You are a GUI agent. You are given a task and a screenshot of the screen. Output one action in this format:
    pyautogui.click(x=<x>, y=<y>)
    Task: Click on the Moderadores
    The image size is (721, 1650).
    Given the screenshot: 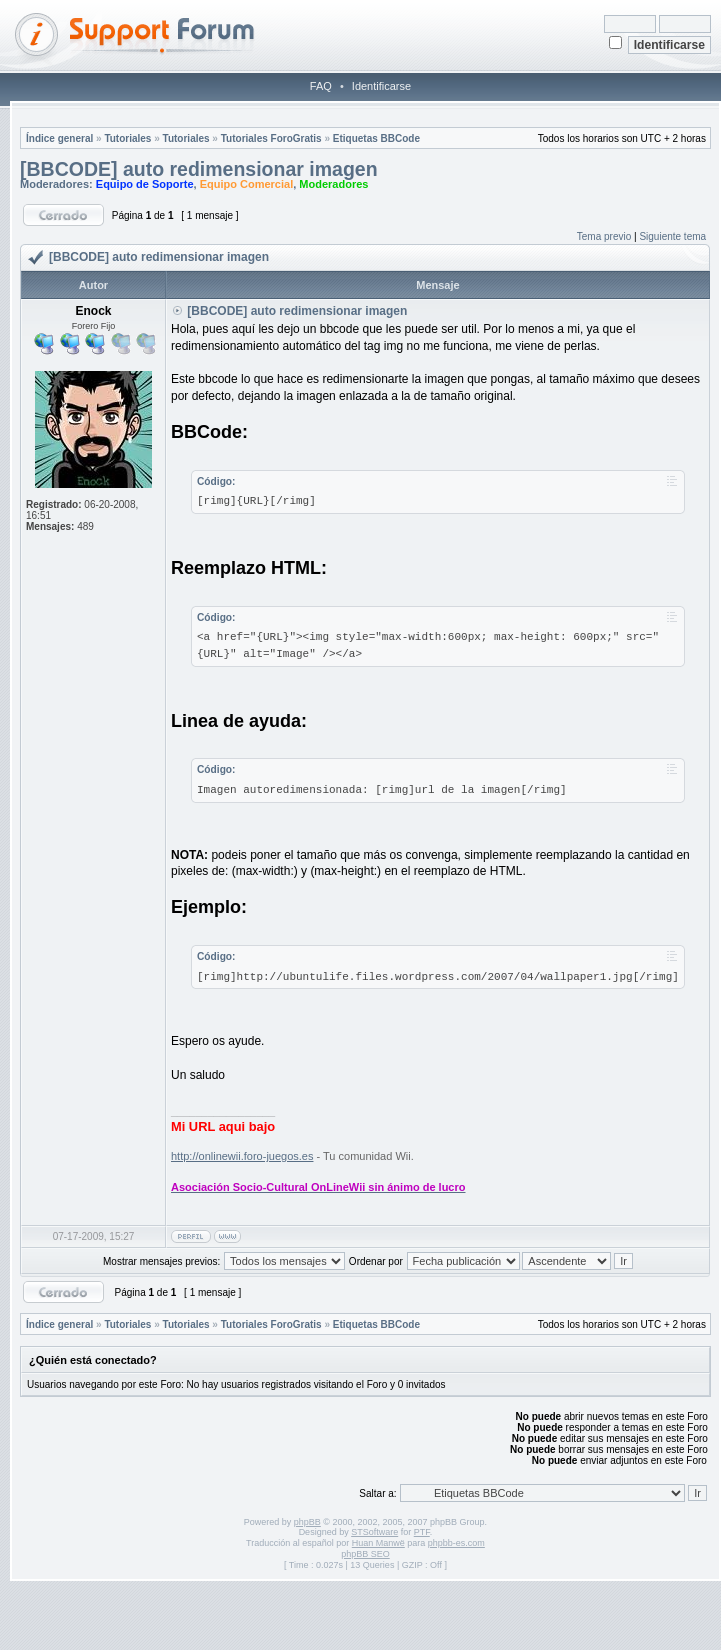 What is the action you would take?
    pyautogui.click(x=333, y=184)
    